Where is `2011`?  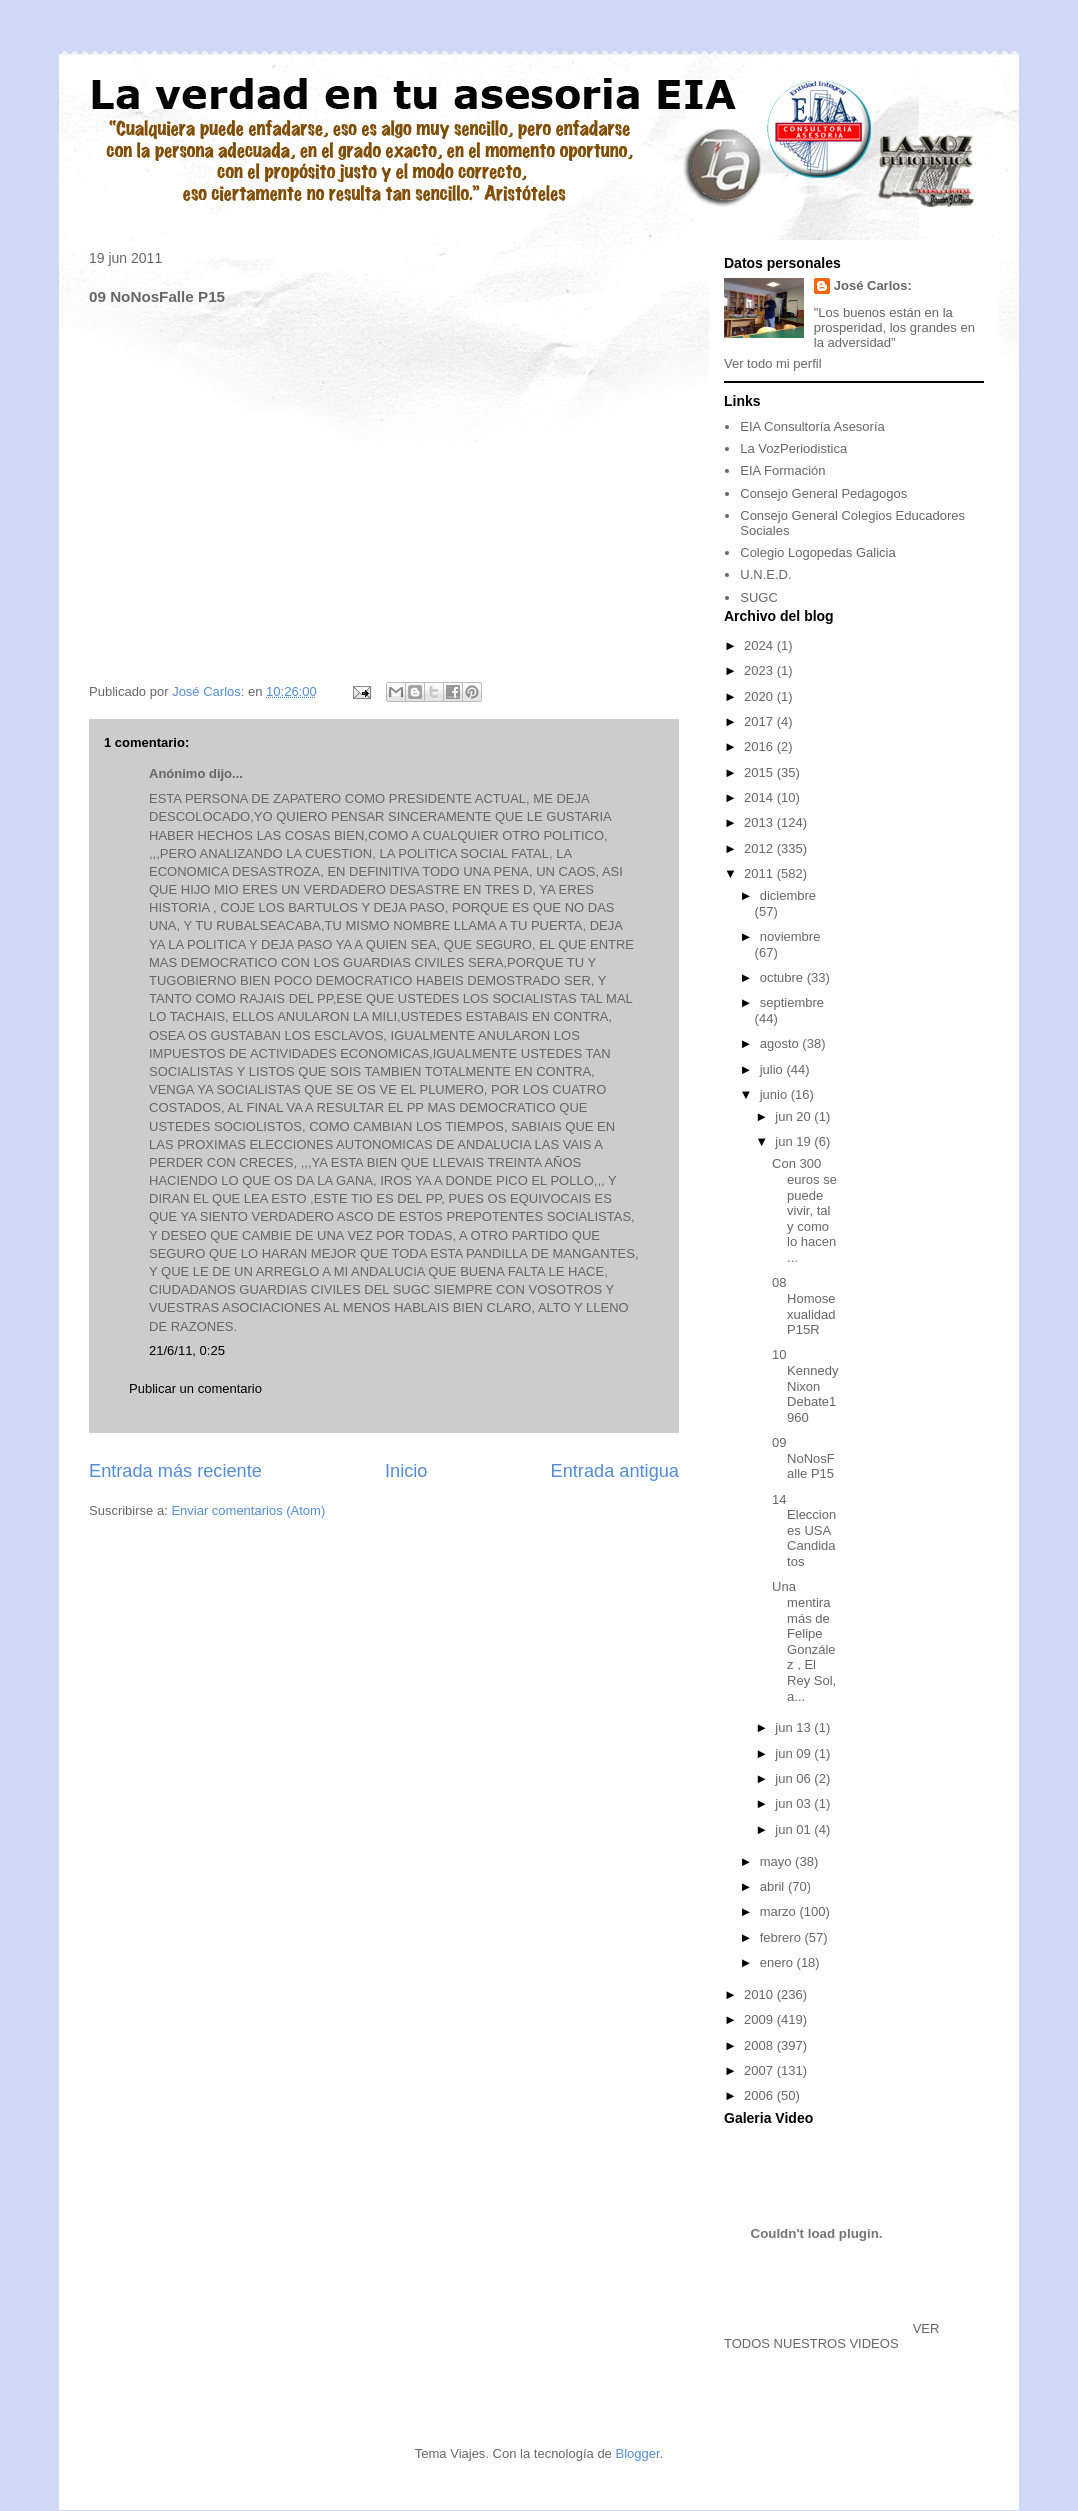
2011 is located at coordinates (760, 873).